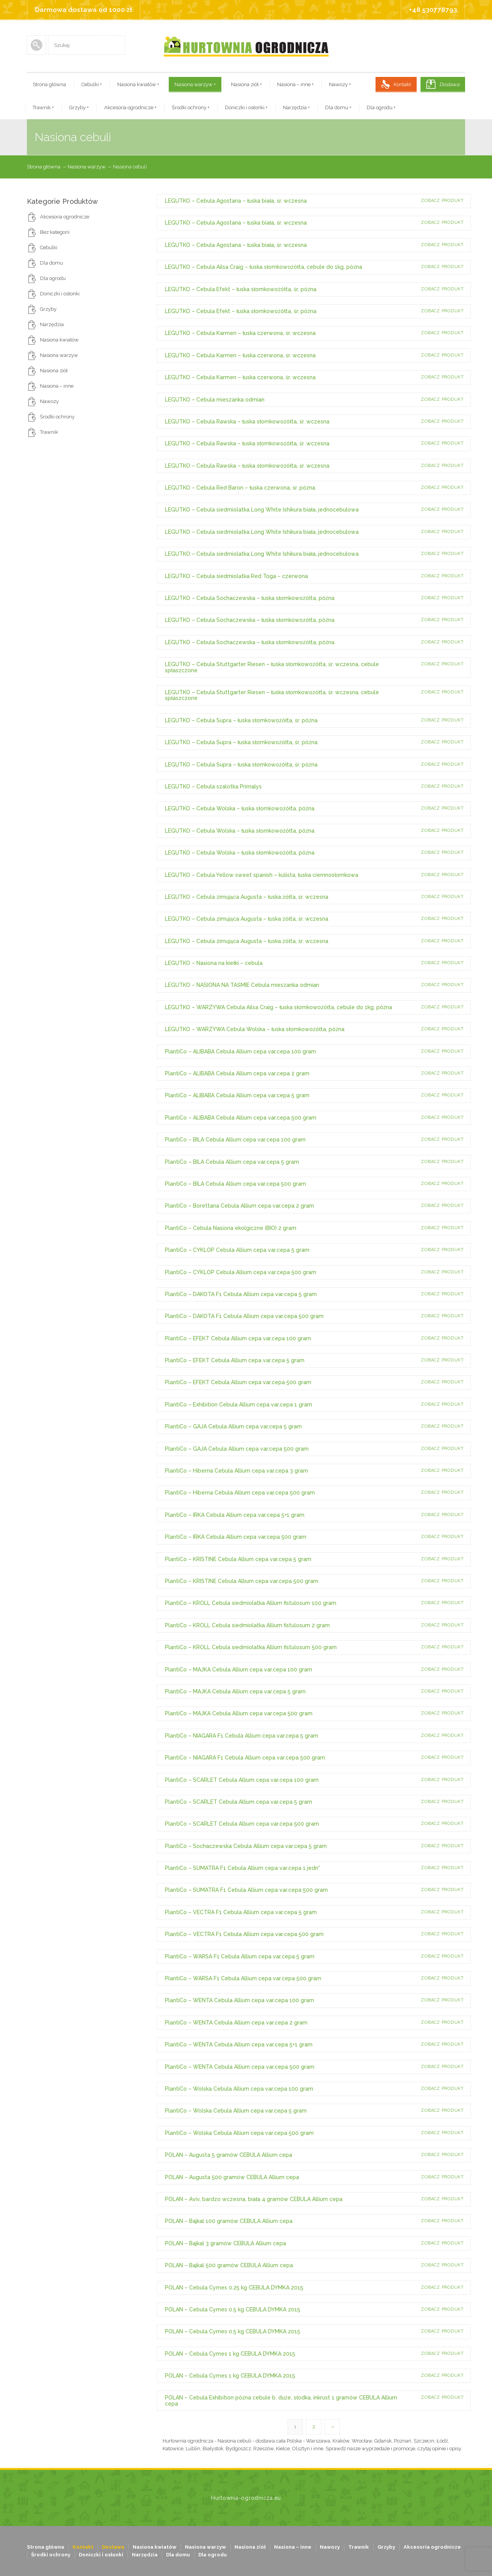  Describe the element at coordinates (241, 1581) in the screenshot. I see `PlantiCo – KRISTINE Cebula Allium cepa var.cepa 500 gram` at that location.